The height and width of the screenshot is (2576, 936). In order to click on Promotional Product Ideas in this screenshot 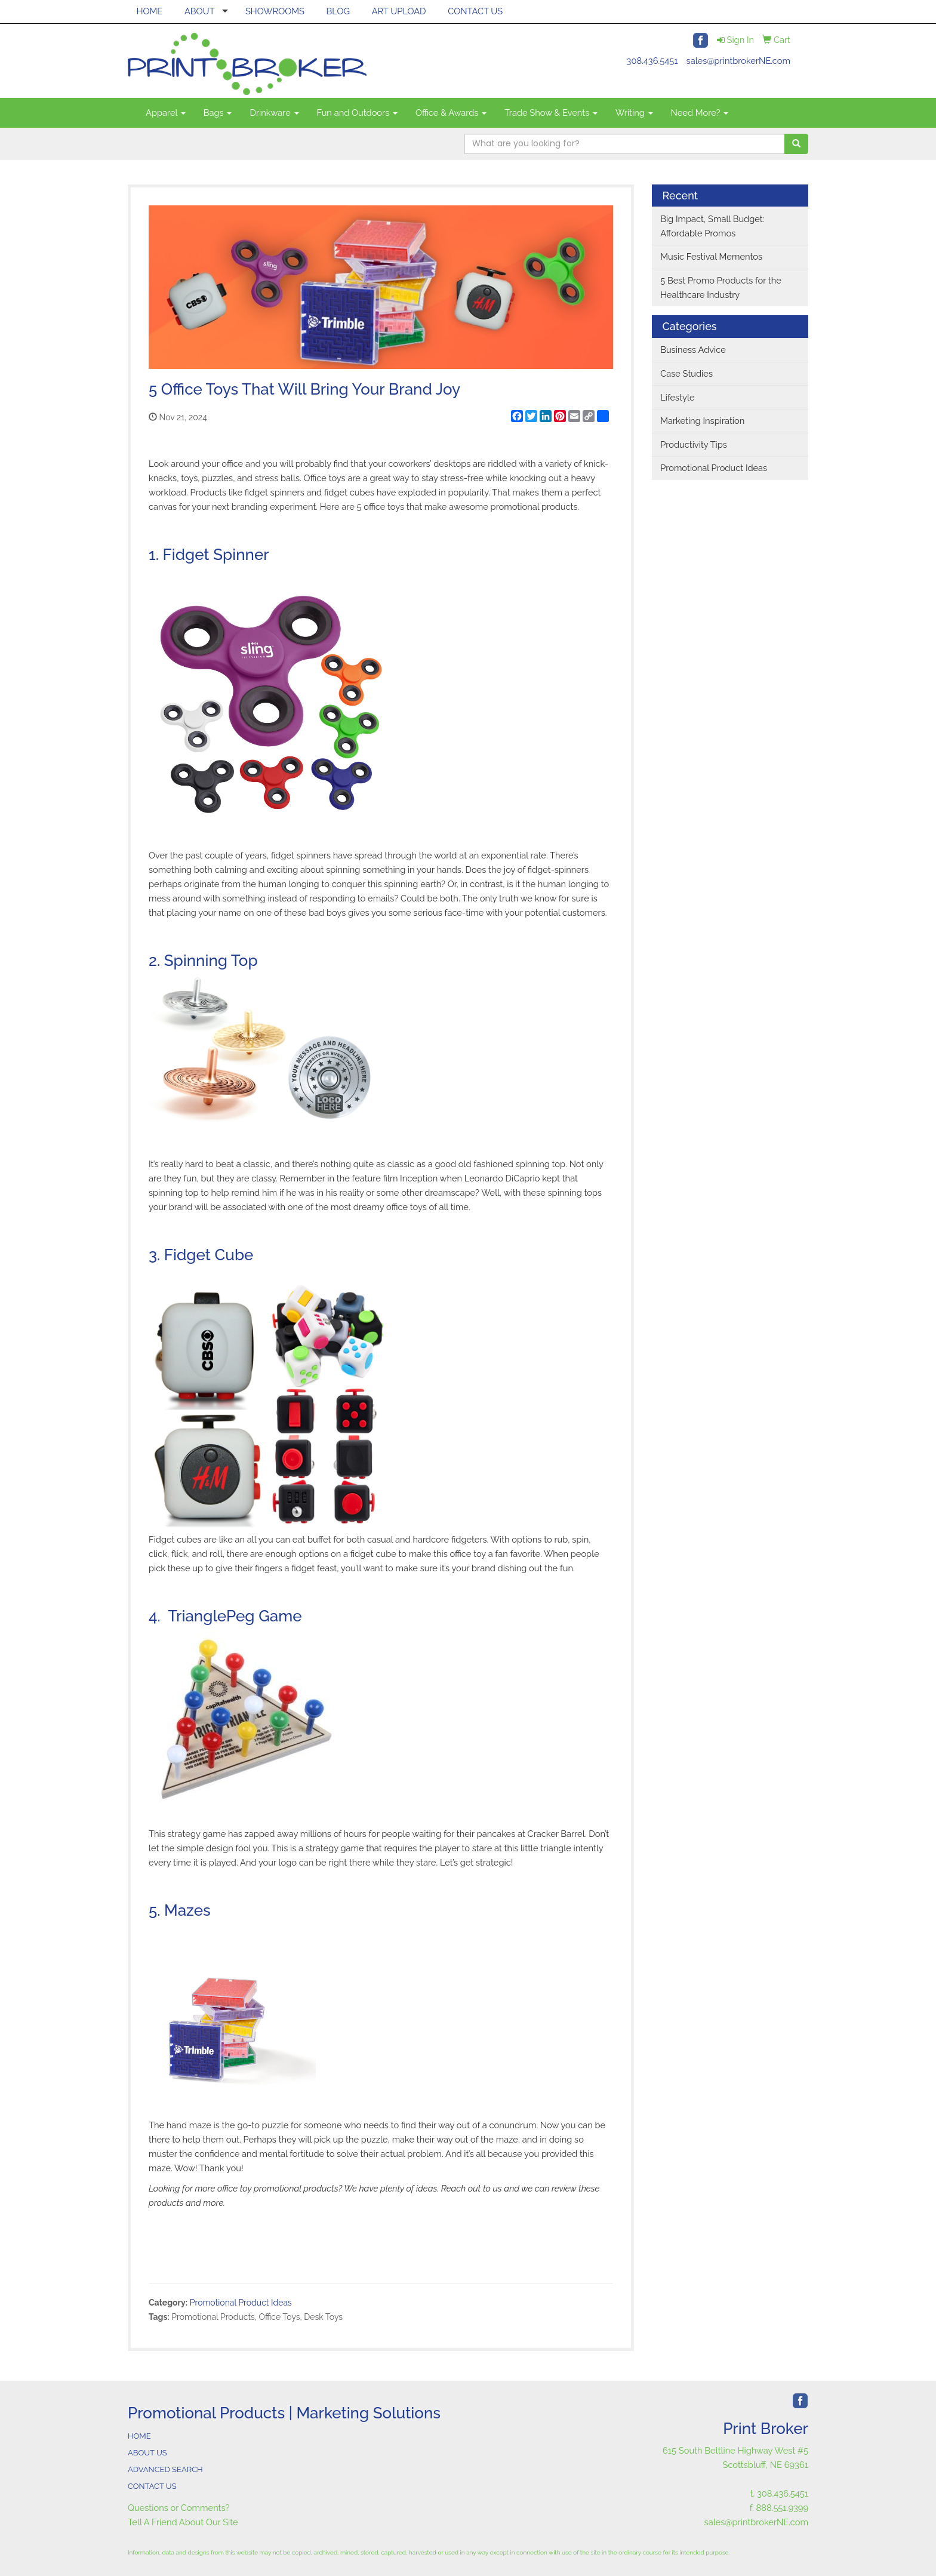, I will do `click(241, 2302)`.